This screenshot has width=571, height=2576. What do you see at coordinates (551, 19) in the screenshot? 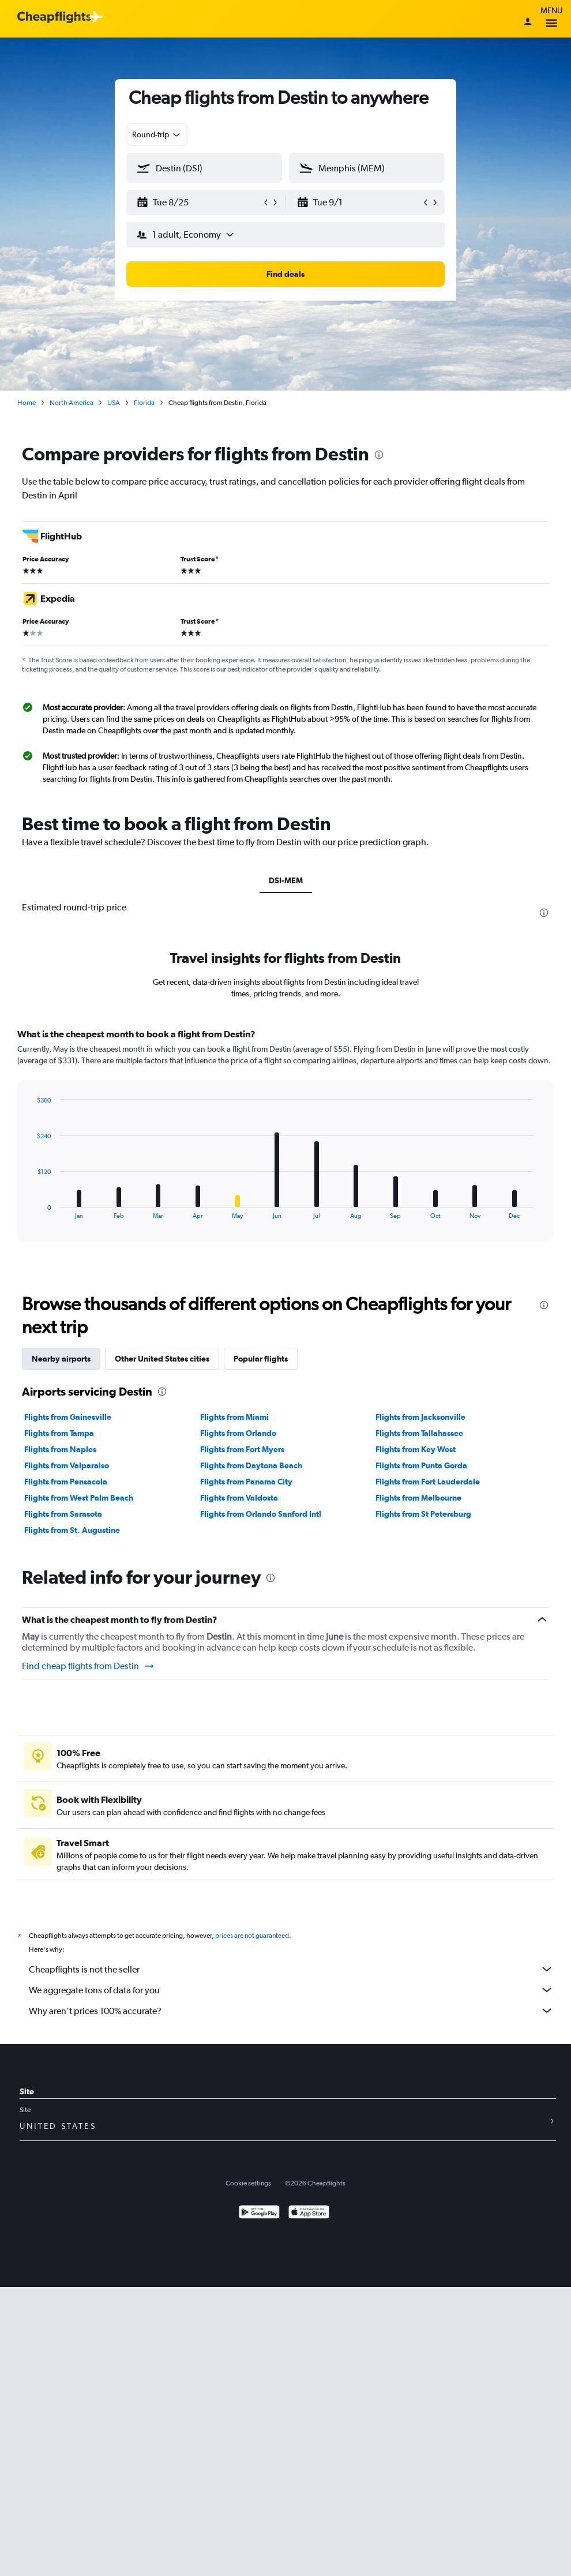
I see `Menu` at bounding box center [551, 19].